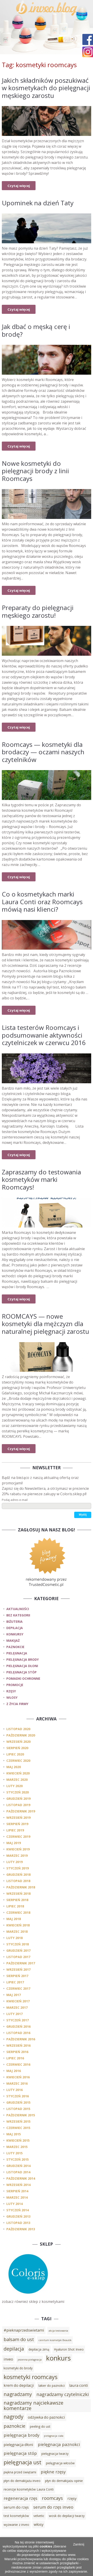 This screenshot has width=93, height=2576. Describe the element at coordinates (14, 1786) in the screenshot. I see `luty 2020` at that location.